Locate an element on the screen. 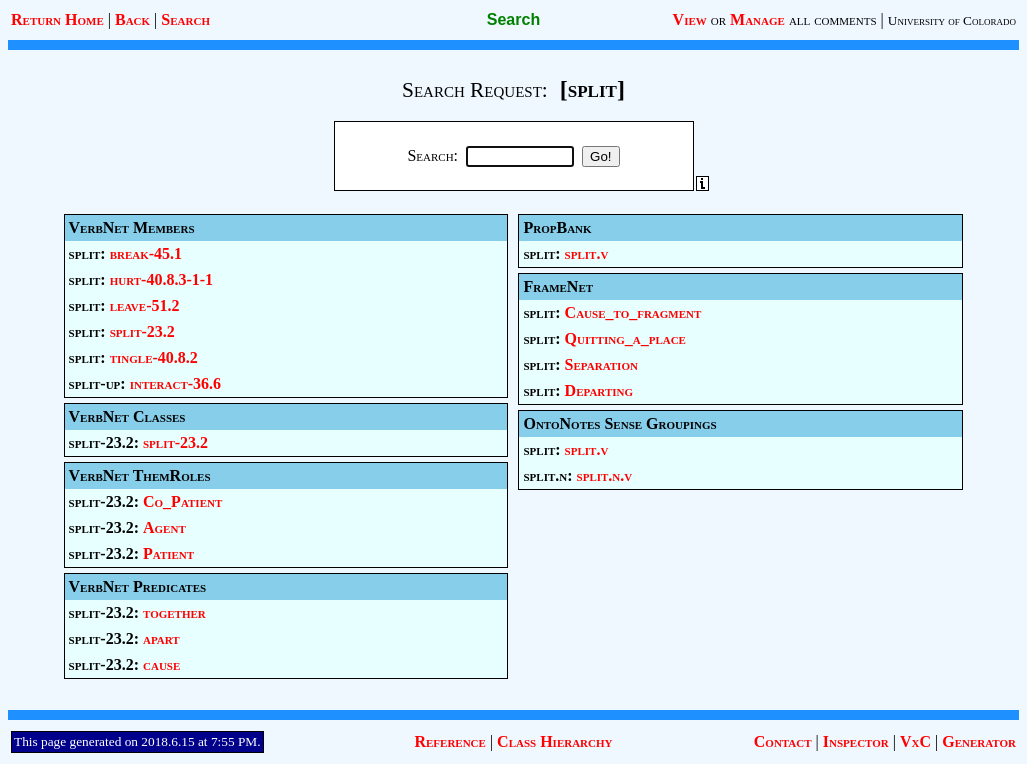 The width and height of the screenshot is (1027, 764). Quitting_a_place is located at coordinates (625, 338).